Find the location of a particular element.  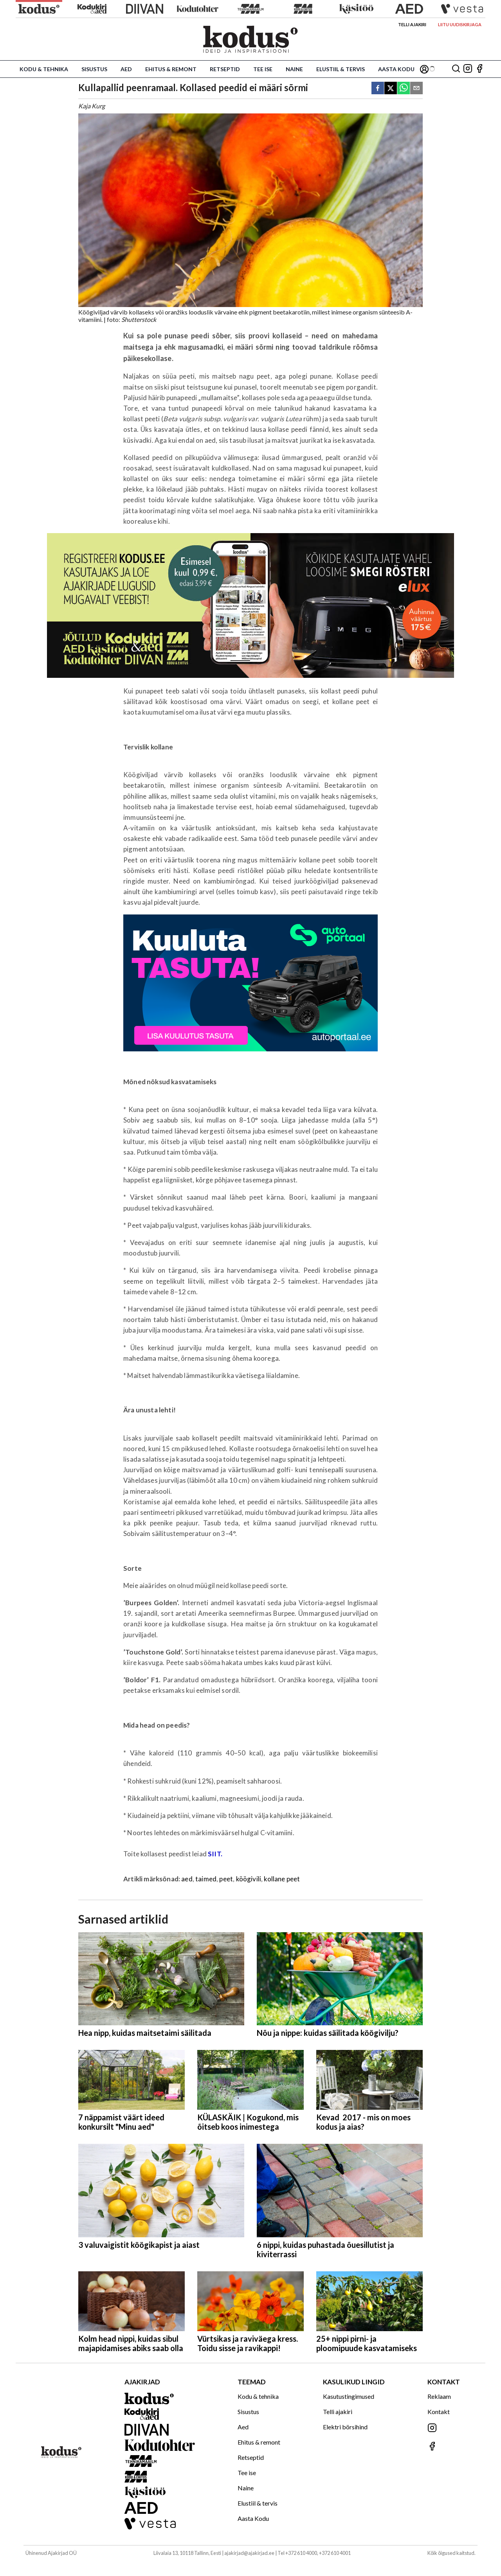

[Otsing] is located at coordinates (456, 69).